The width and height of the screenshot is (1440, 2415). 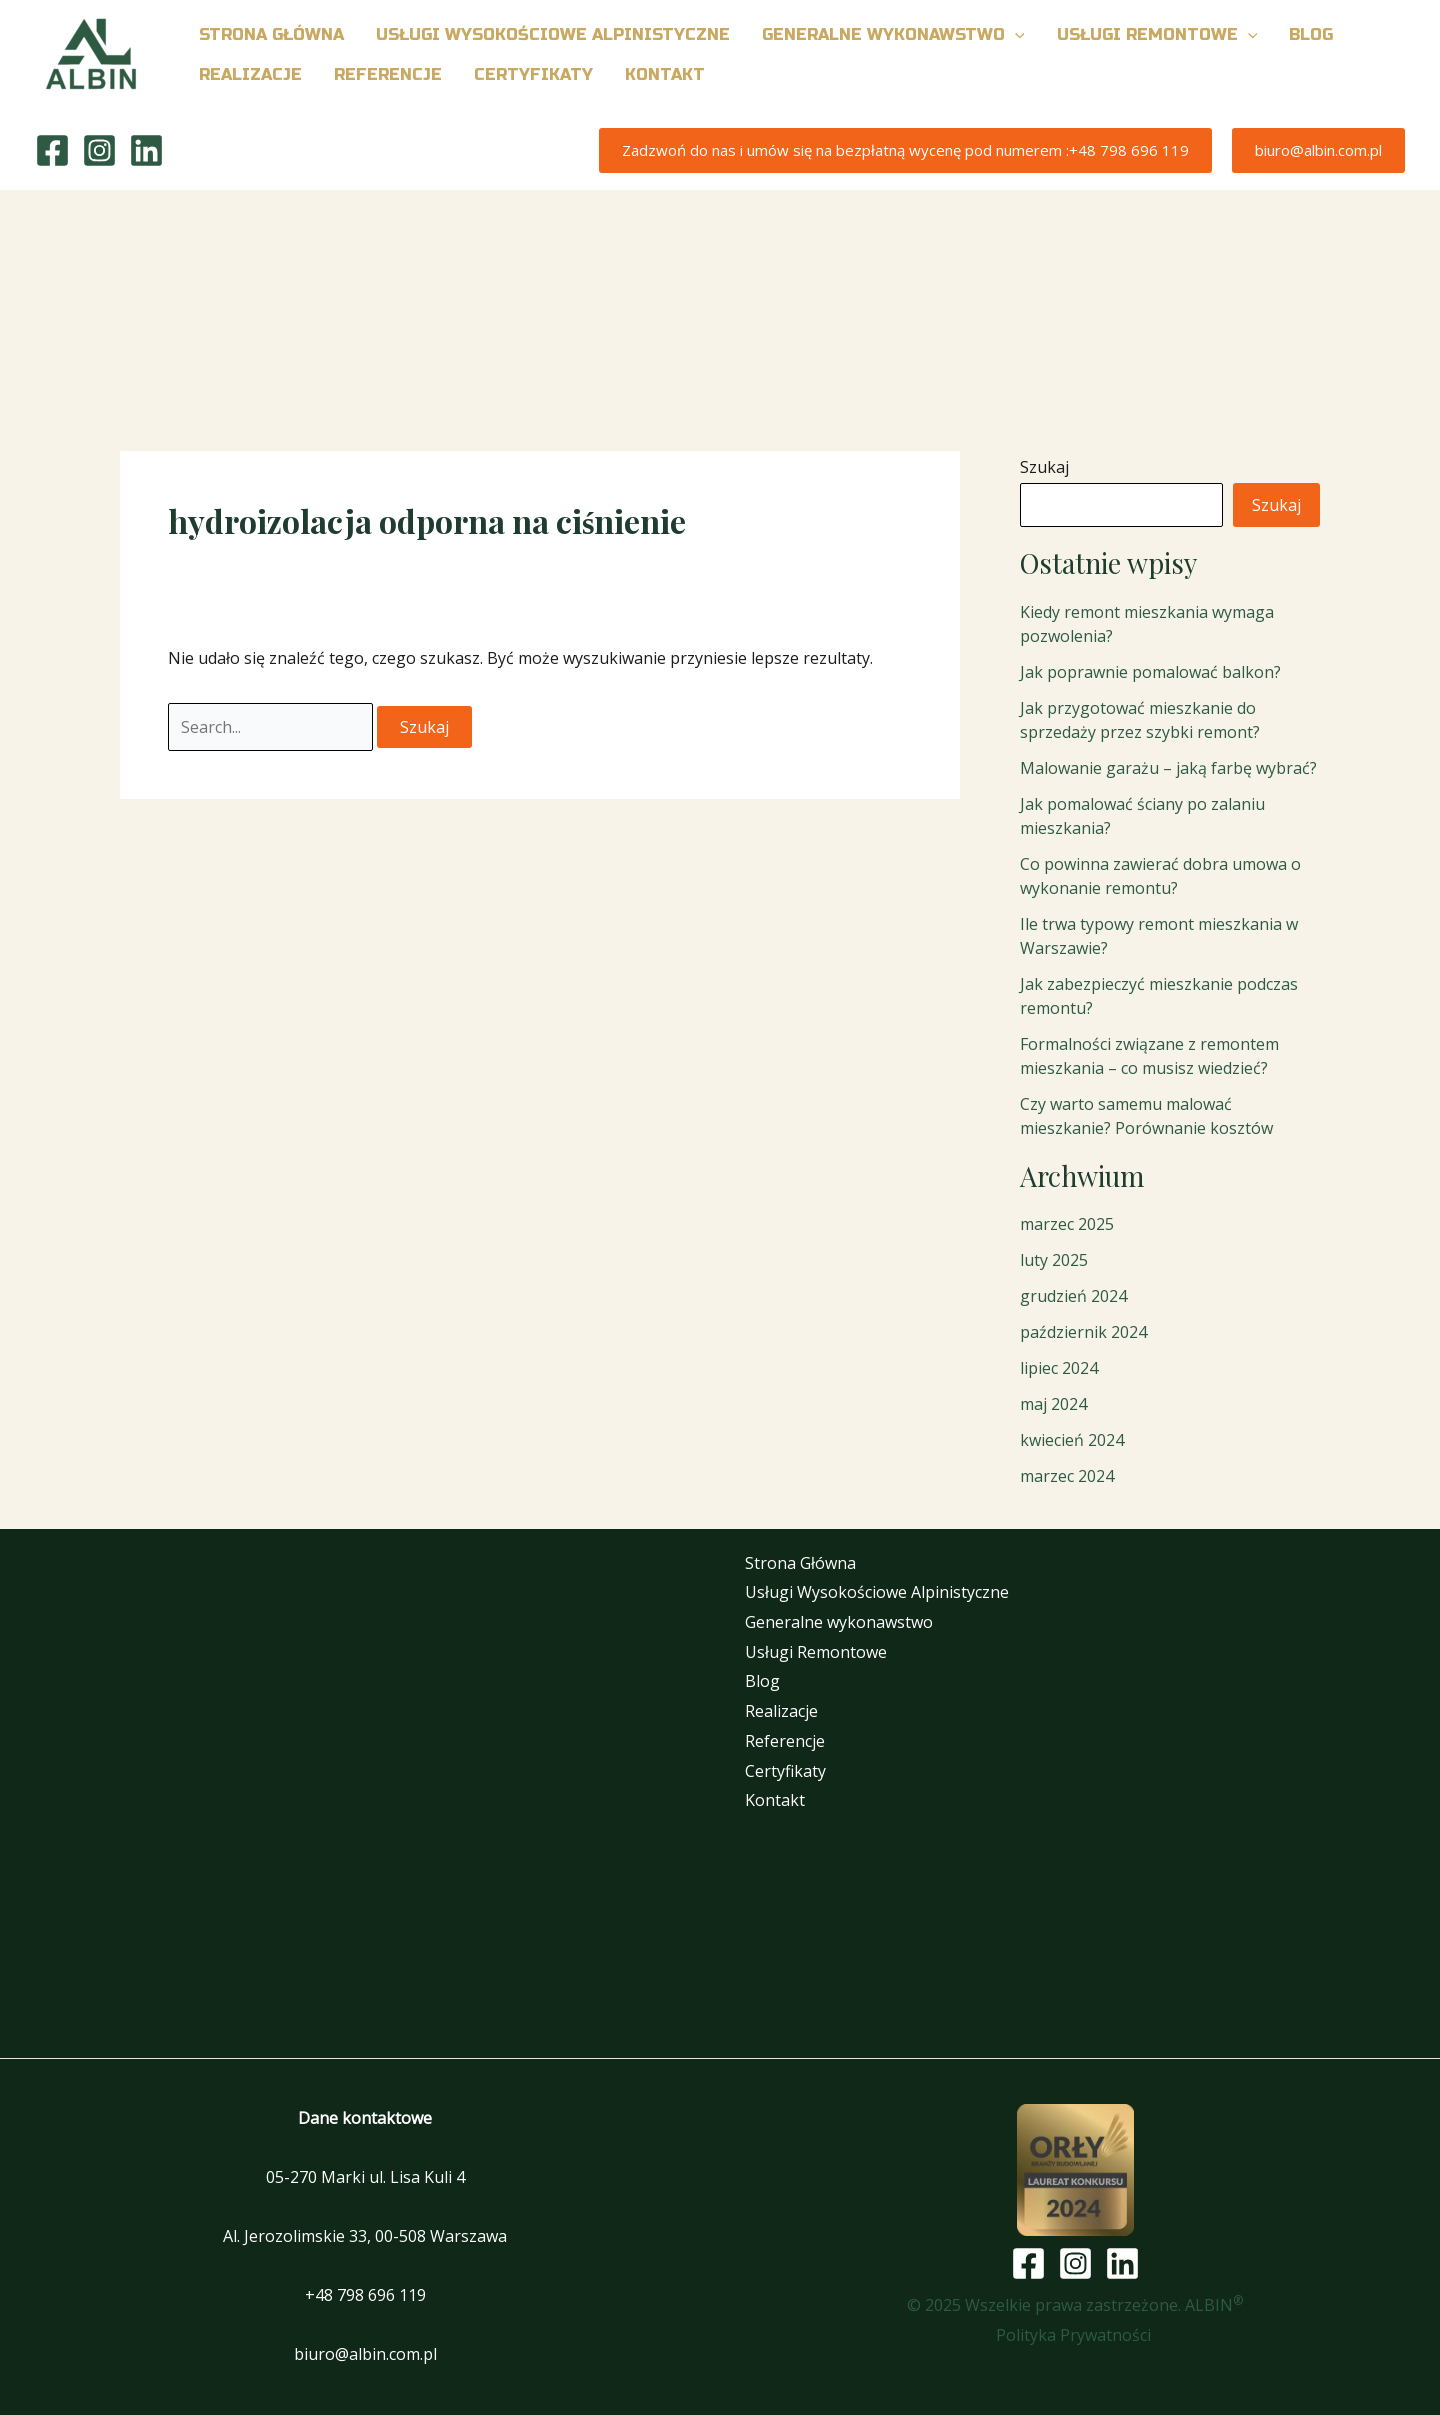 I want to click on Strona Główna, so click(x=800, y=1563).